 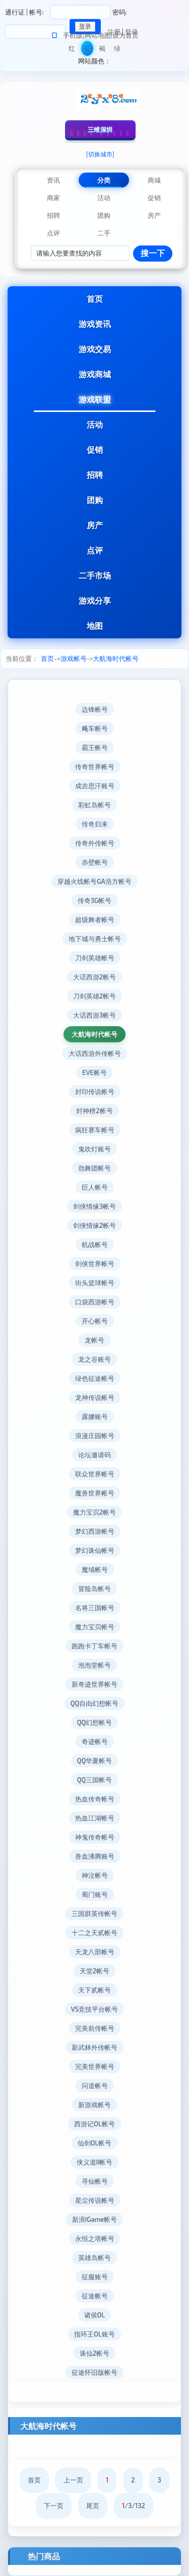 I want to click on 神泣帐号, so click(x=95, y=1875).